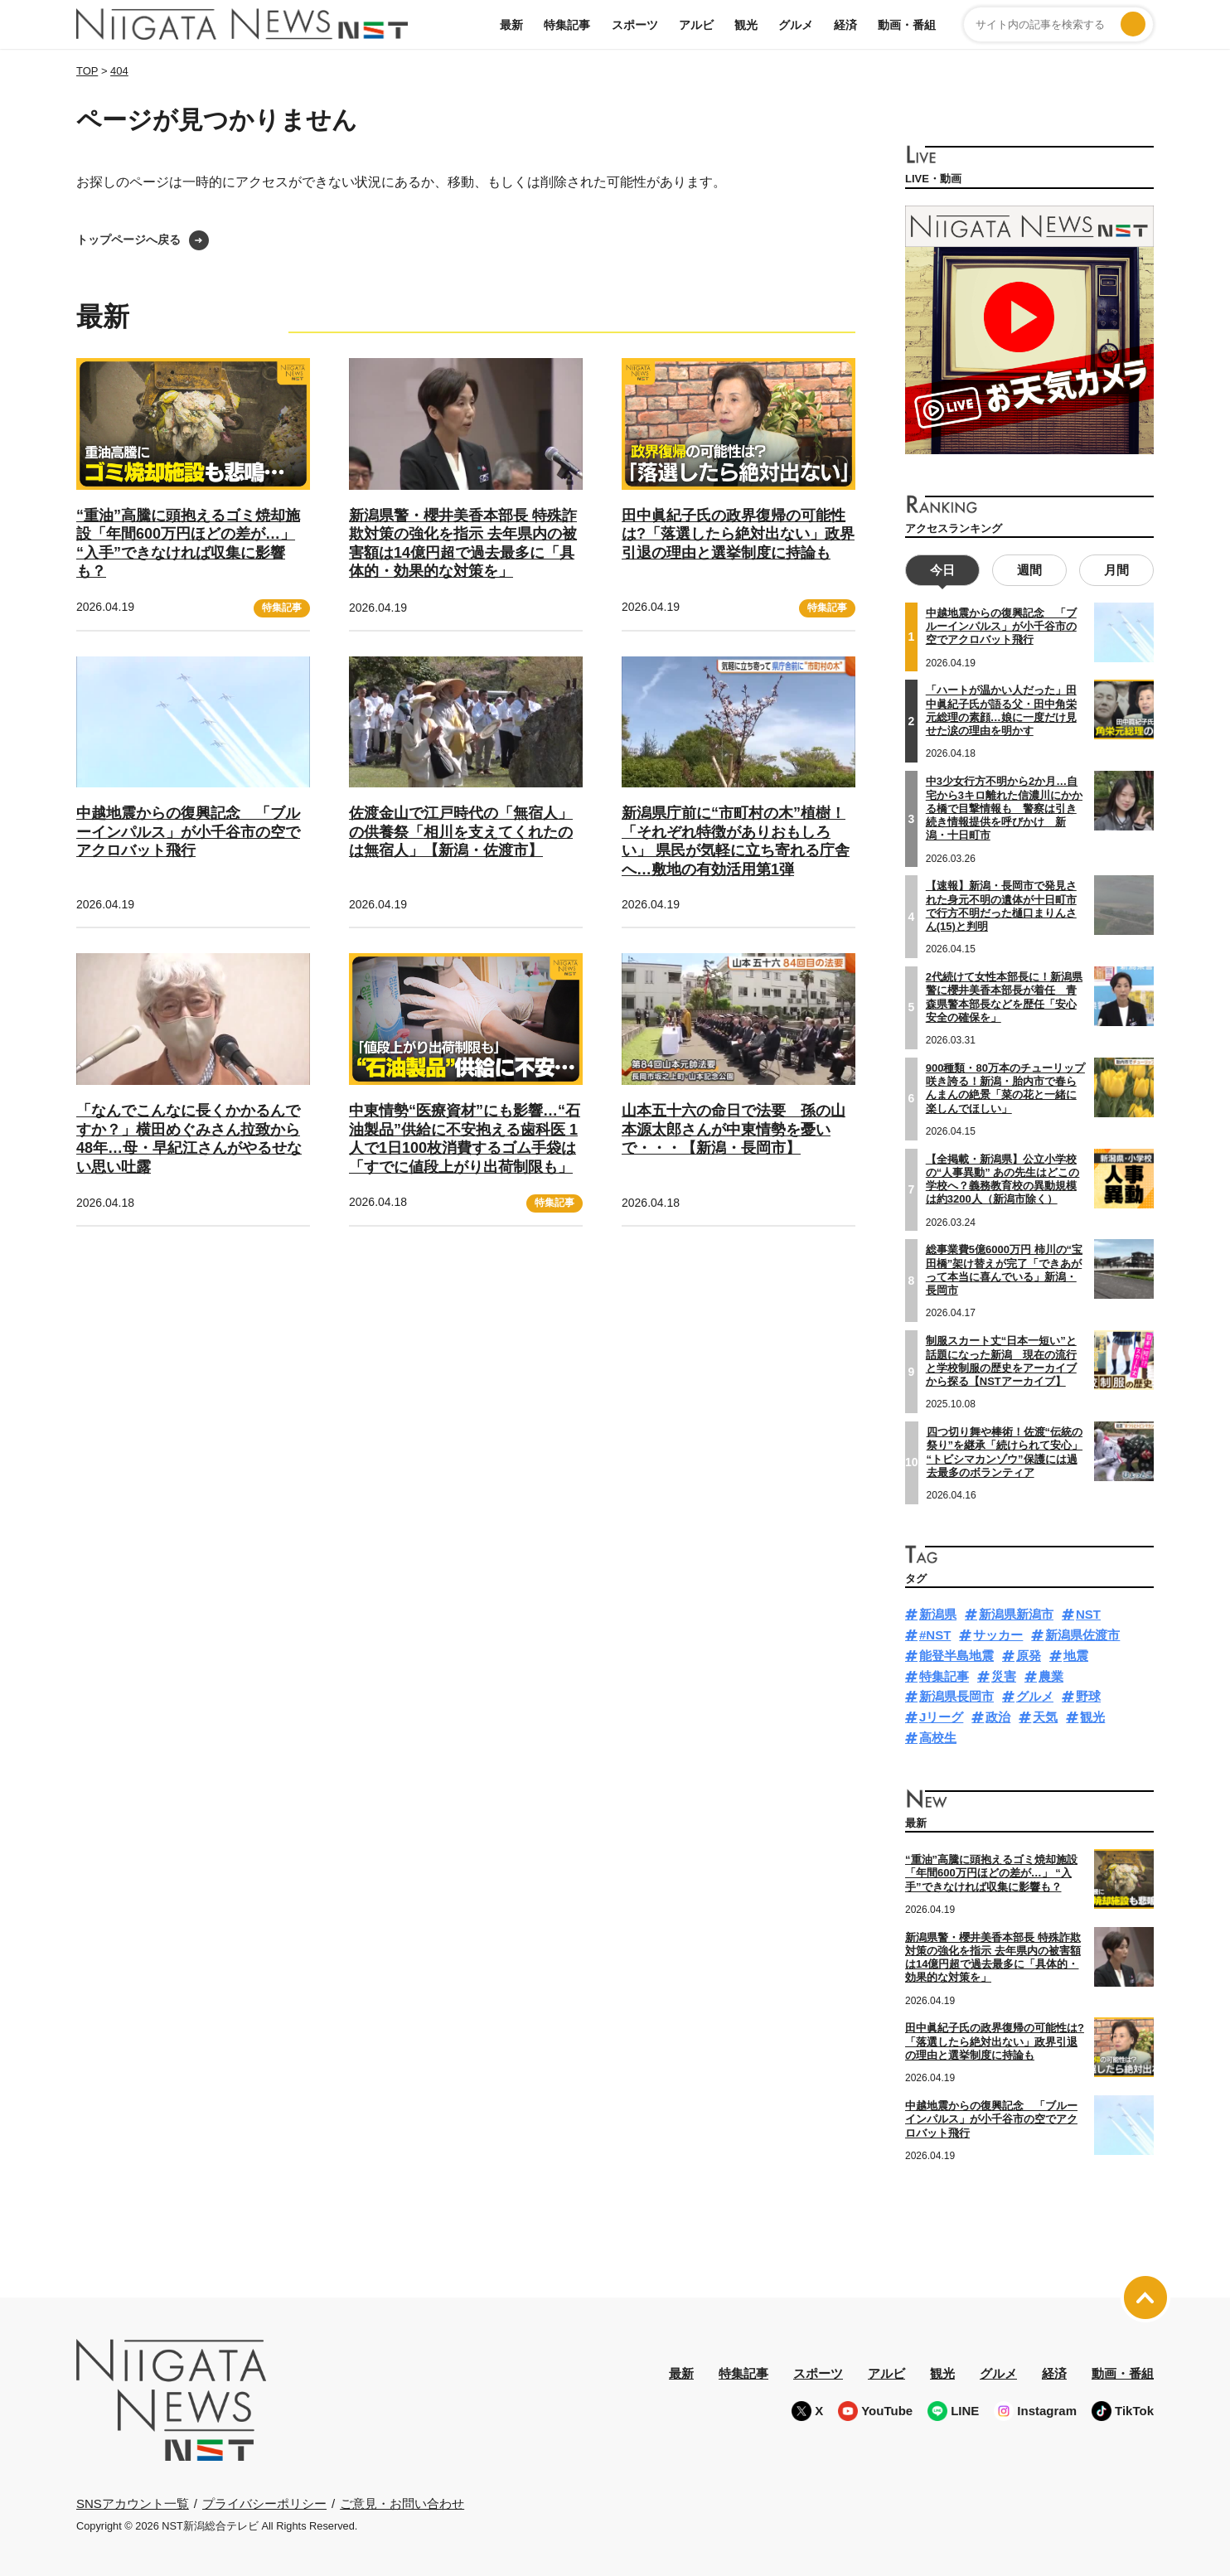  Describe the element at coordinates (738, 534) in the screenshot. I see `田中眞紀子氏の政界復帰の可能性は?「落選したら絶対出ない」政界引退の理由と選挙制度に持論も` at that location.